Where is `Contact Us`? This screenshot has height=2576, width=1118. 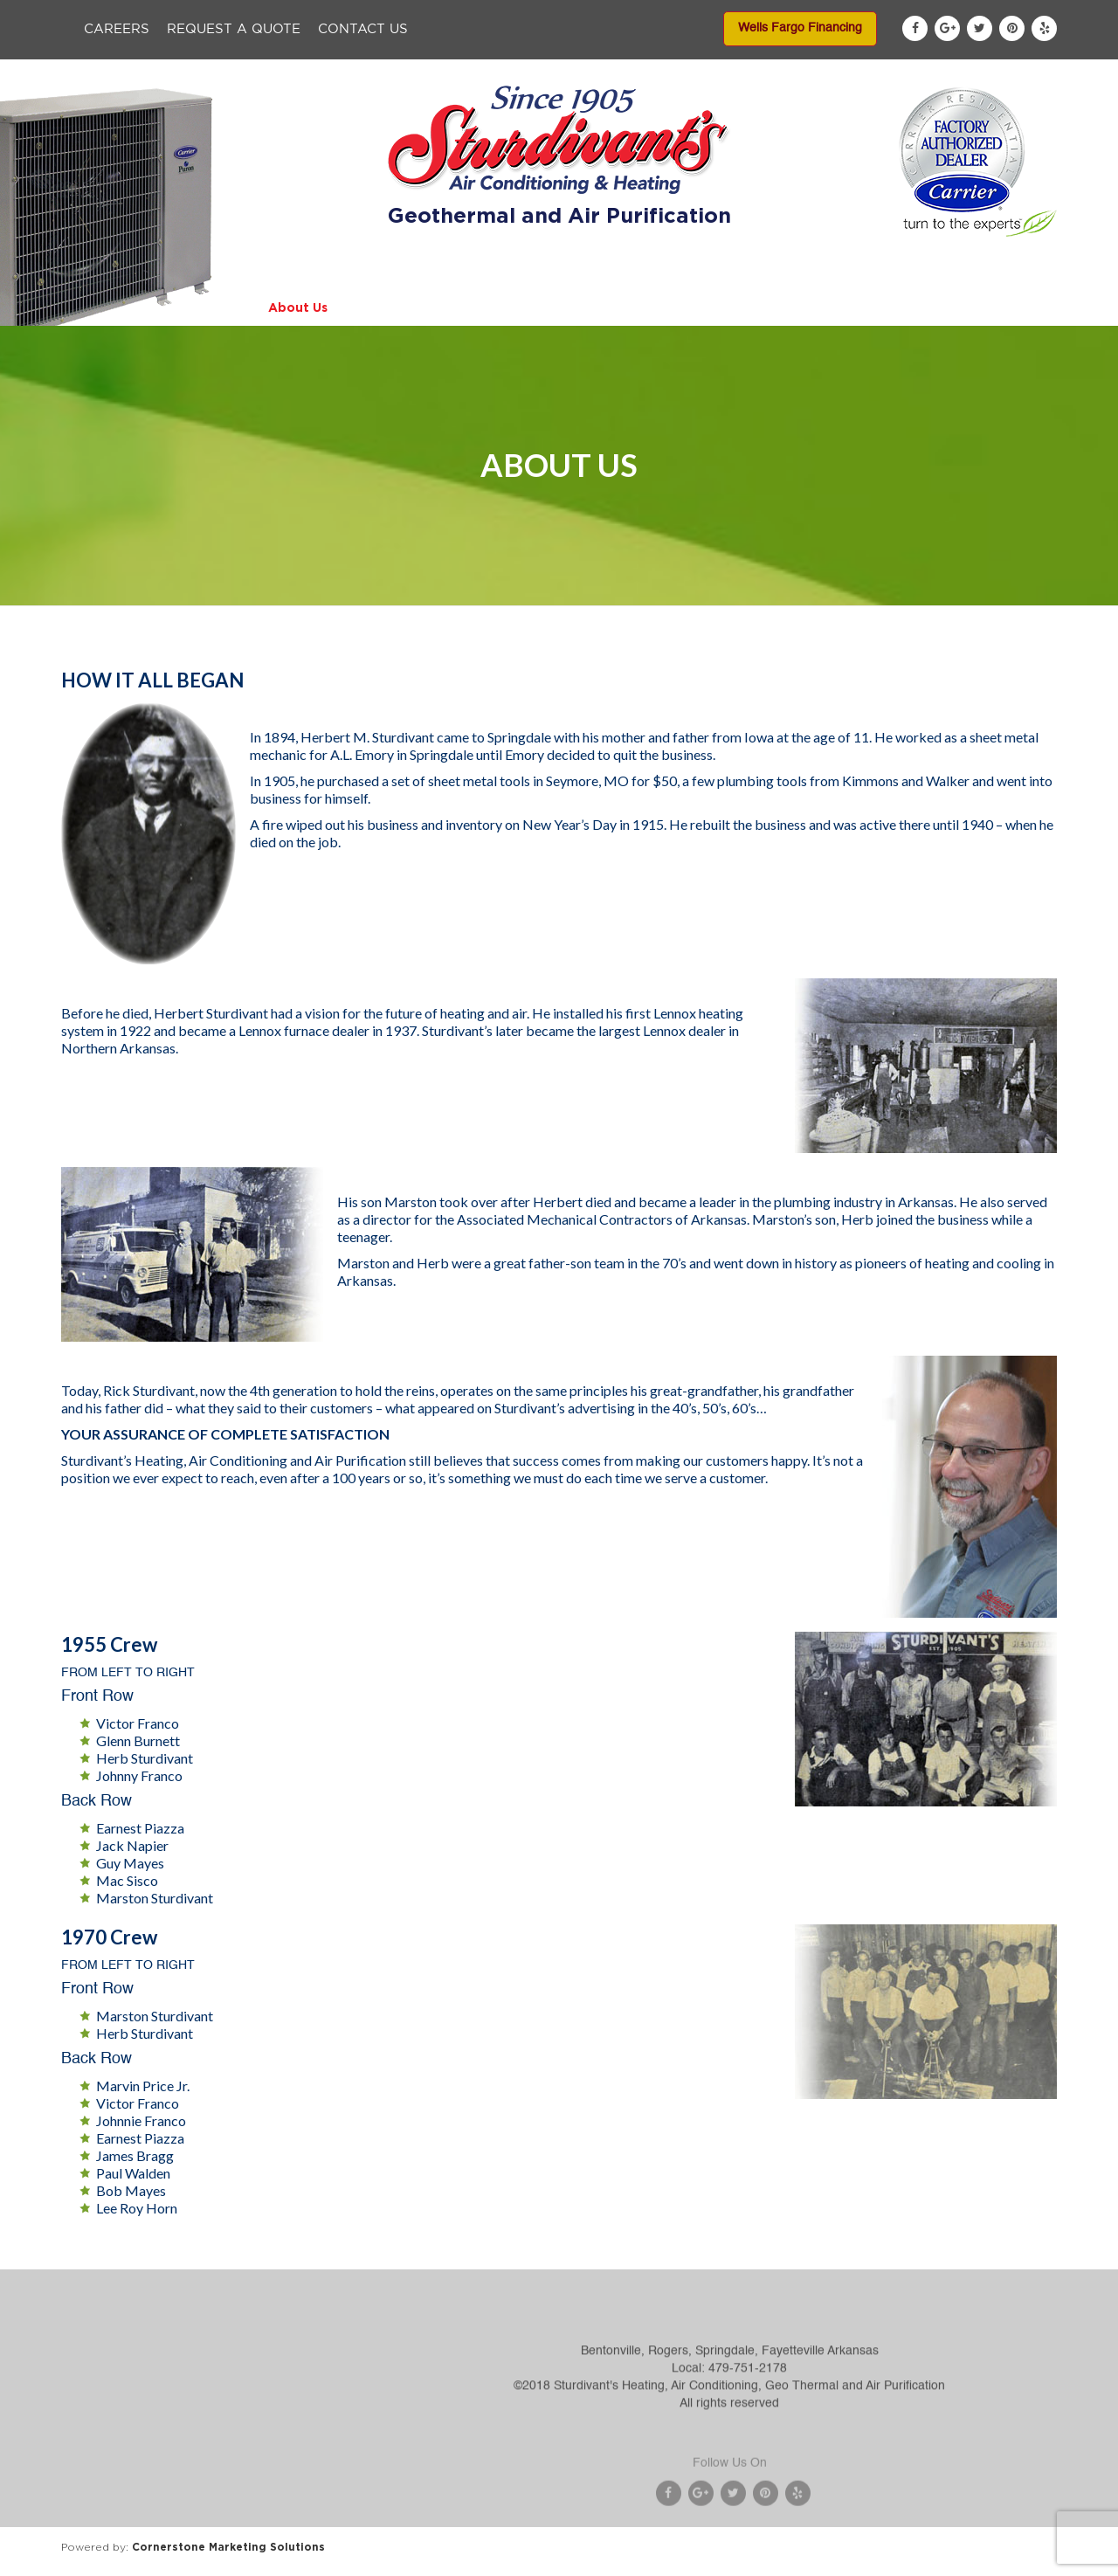
Contact Us is located at coordinates (363, 29).